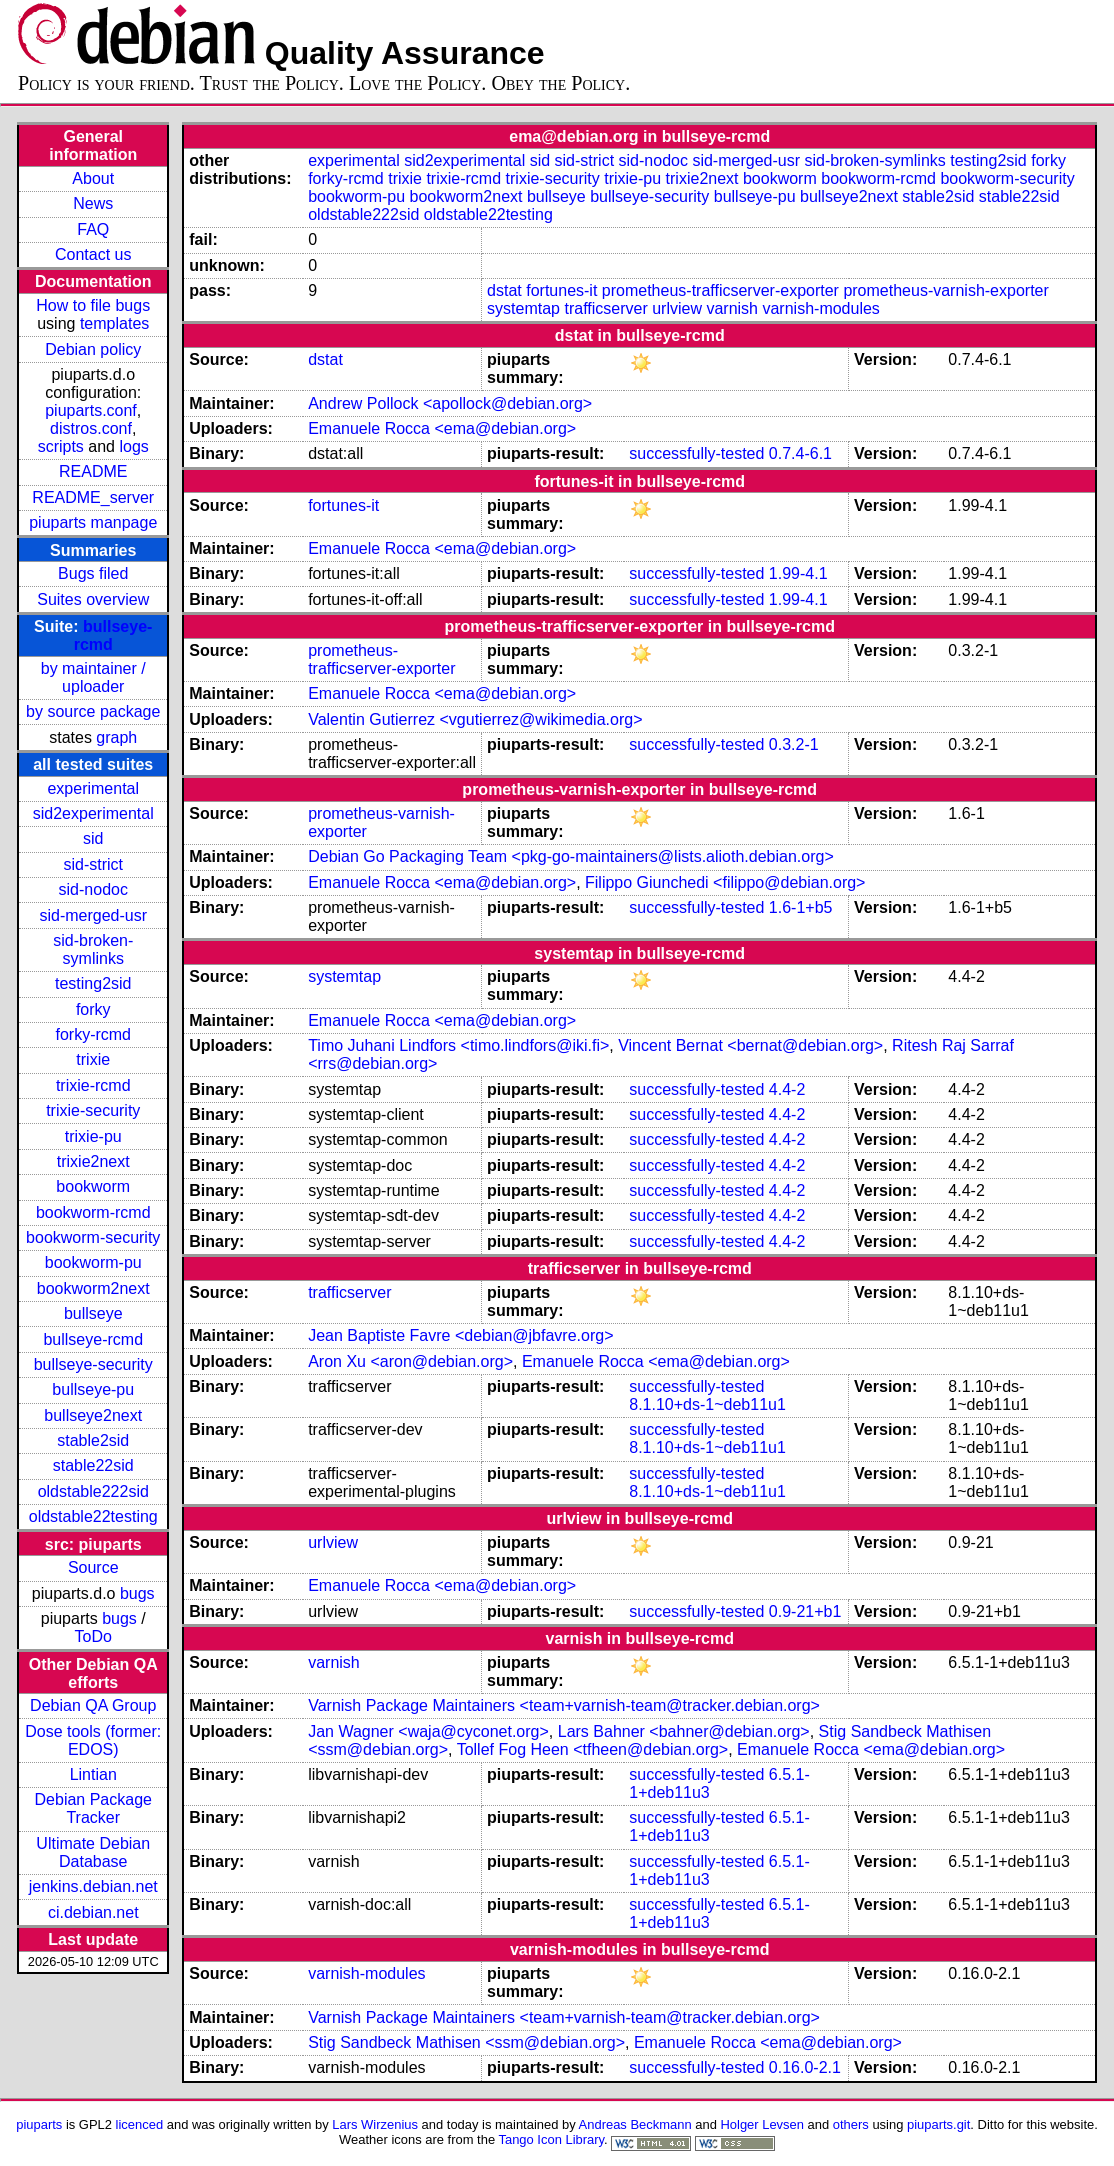  Describe the element at coordinates (93, 178) in the screenshot. I see `About` at that location.